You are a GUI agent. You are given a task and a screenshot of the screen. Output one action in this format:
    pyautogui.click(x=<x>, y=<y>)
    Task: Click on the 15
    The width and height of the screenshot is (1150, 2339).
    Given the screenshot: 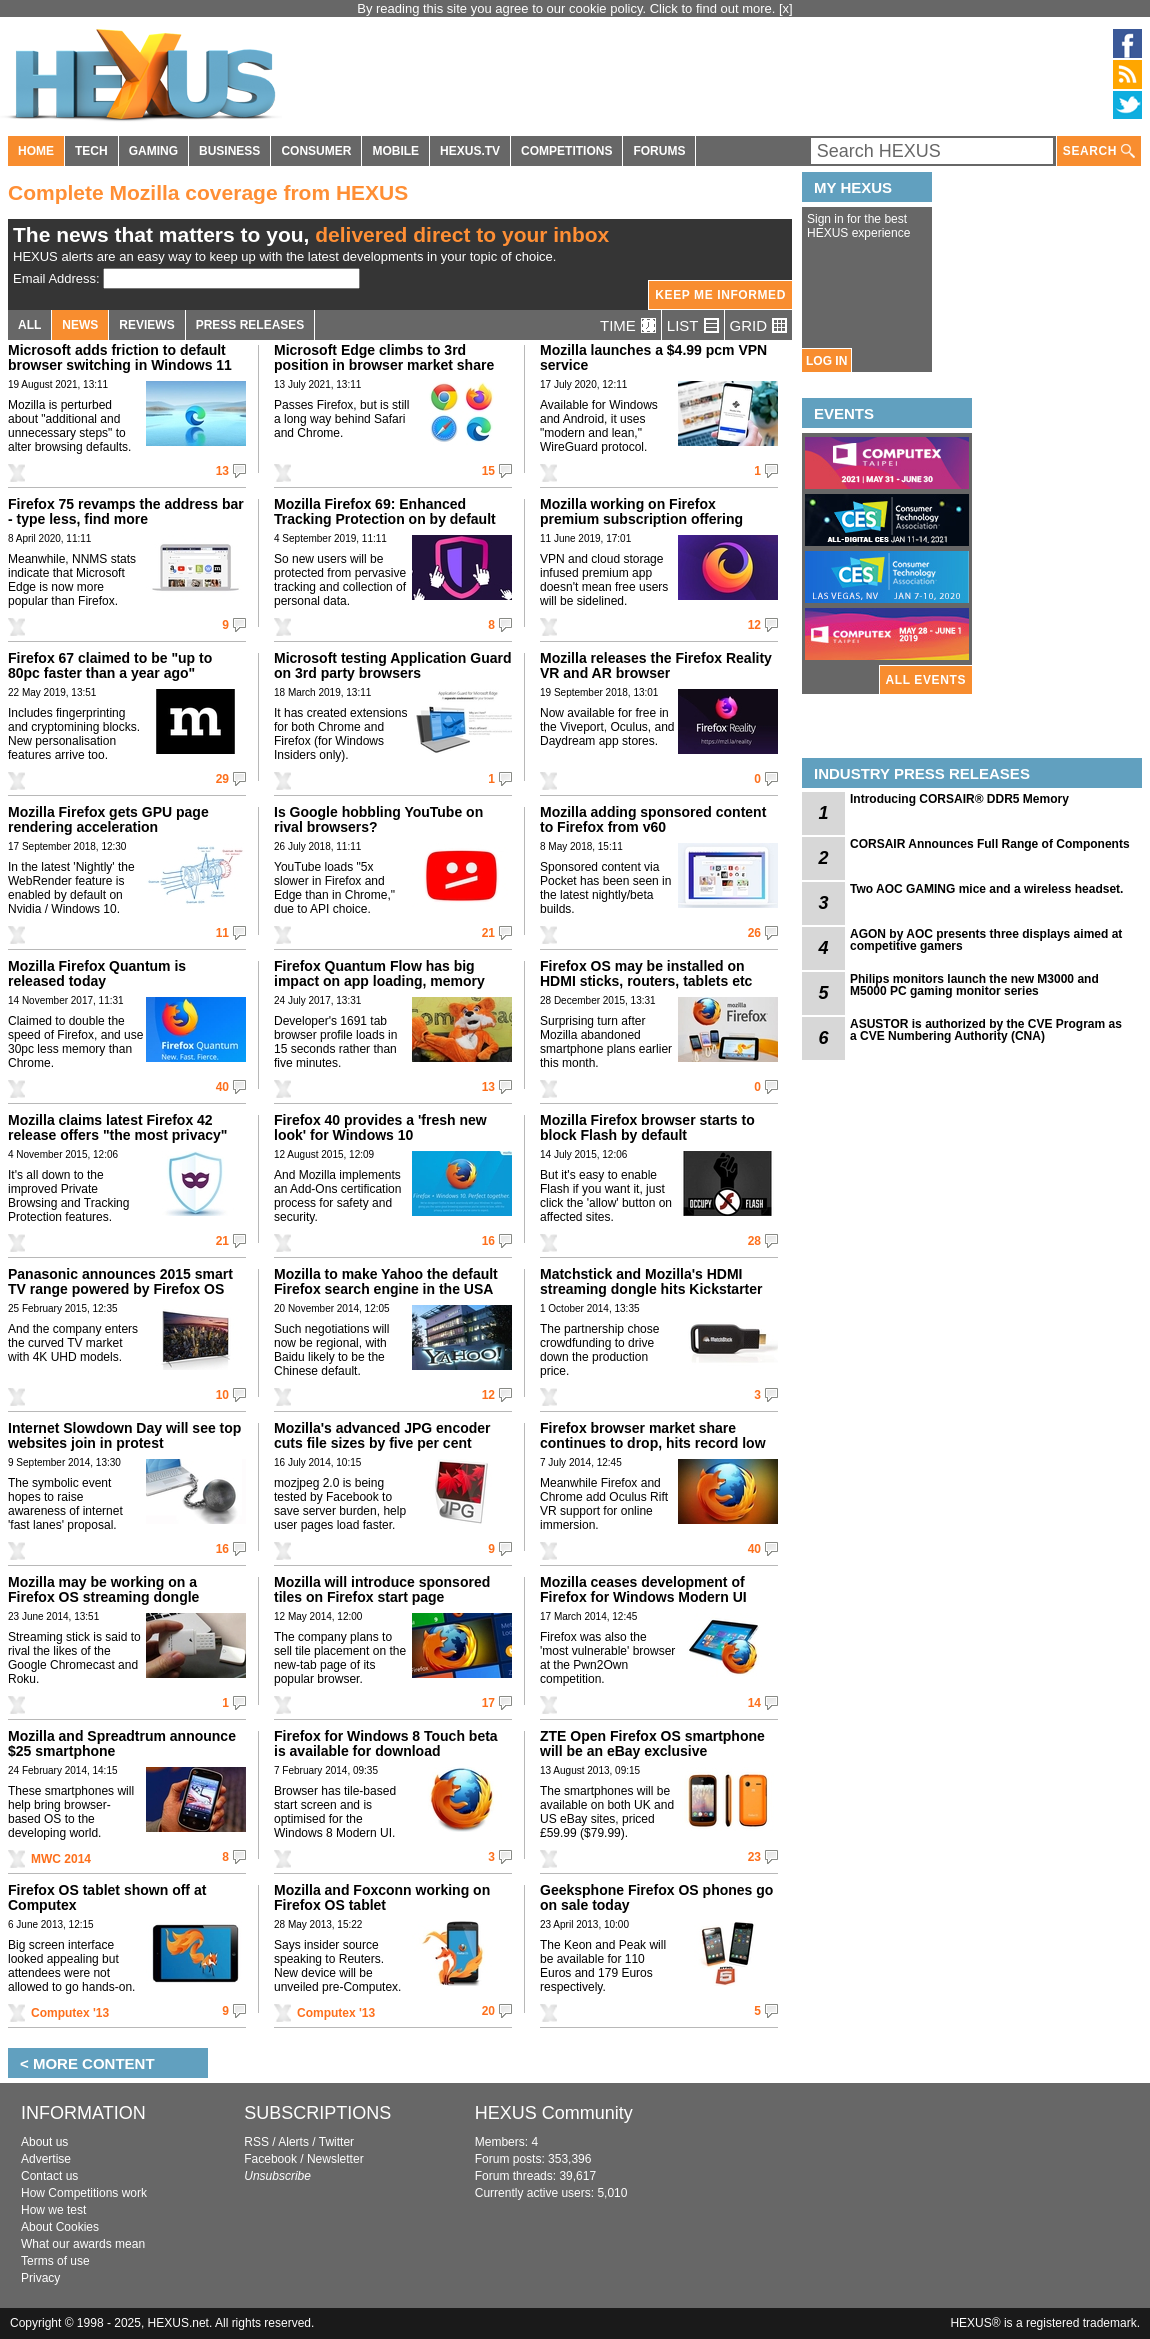 What is the action you would take?
    pyautogui.click(x=488, y=471)
    